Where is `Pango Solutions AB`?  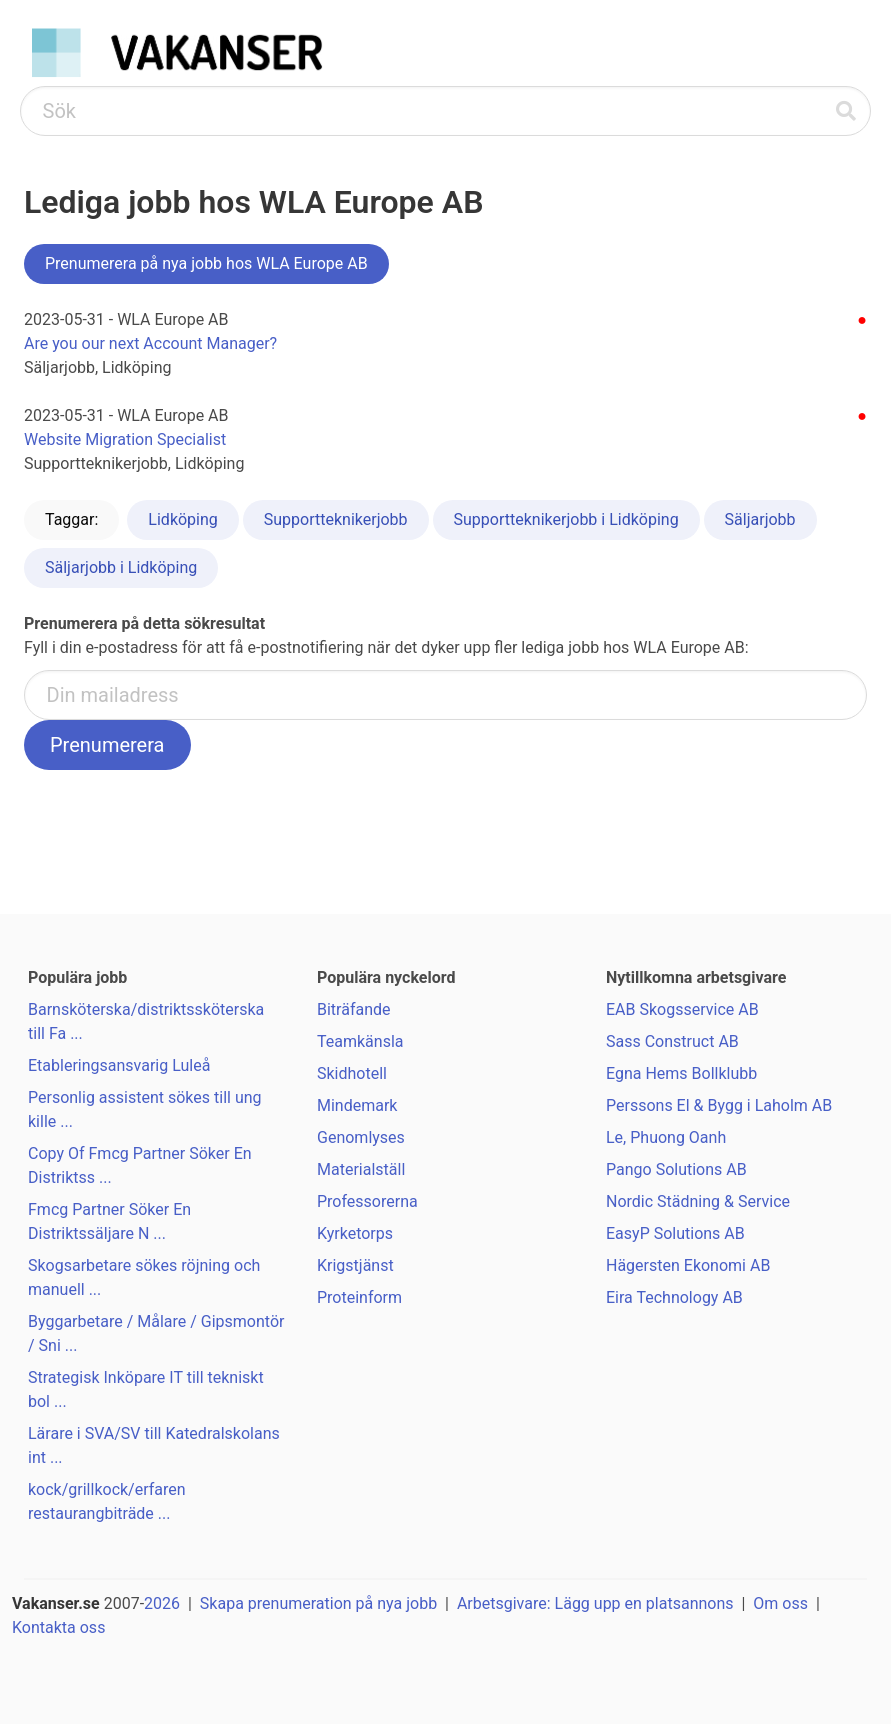 Pango Solutions AB is located at coordinates (676, 1169).